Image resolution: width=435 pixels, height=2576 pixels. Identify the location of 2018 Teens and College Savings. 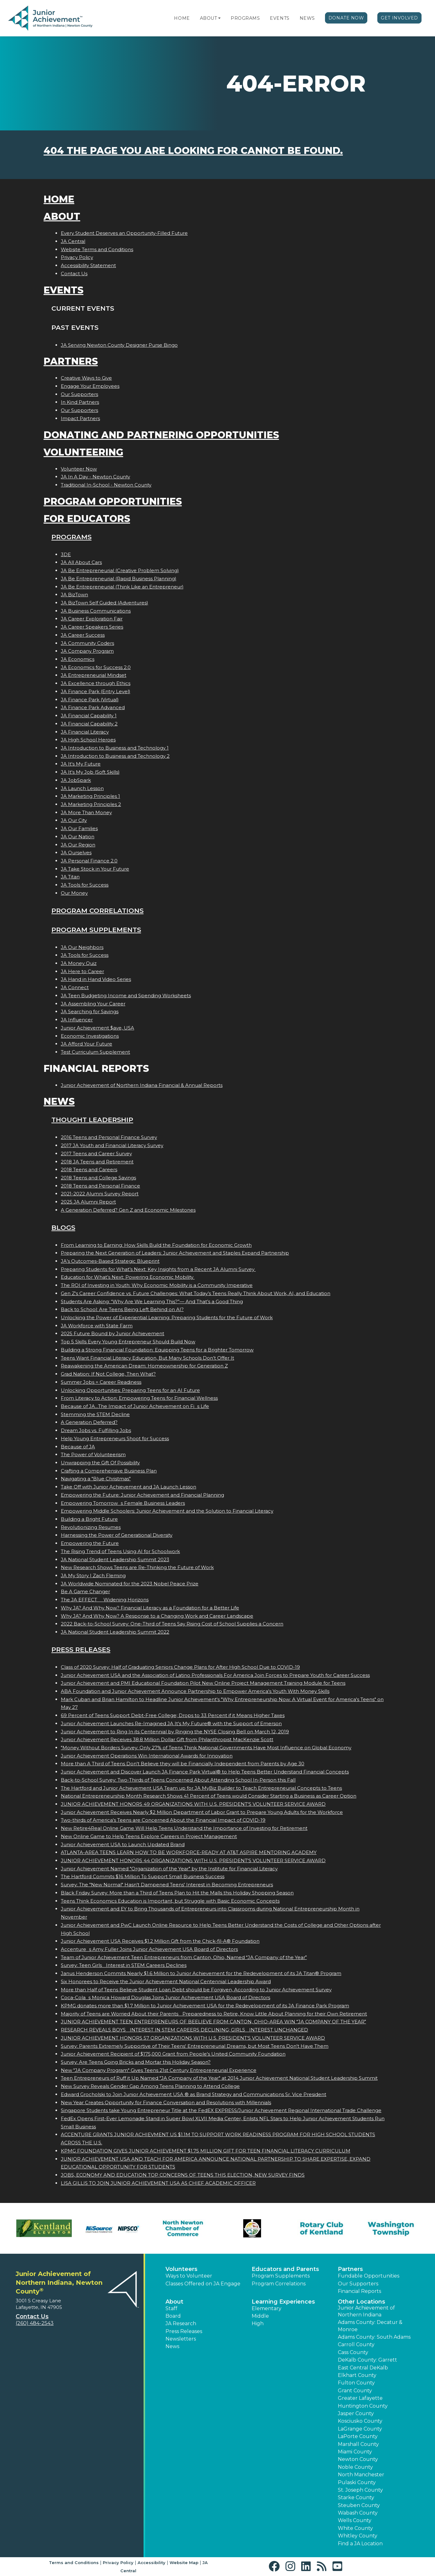
(98, 1178).